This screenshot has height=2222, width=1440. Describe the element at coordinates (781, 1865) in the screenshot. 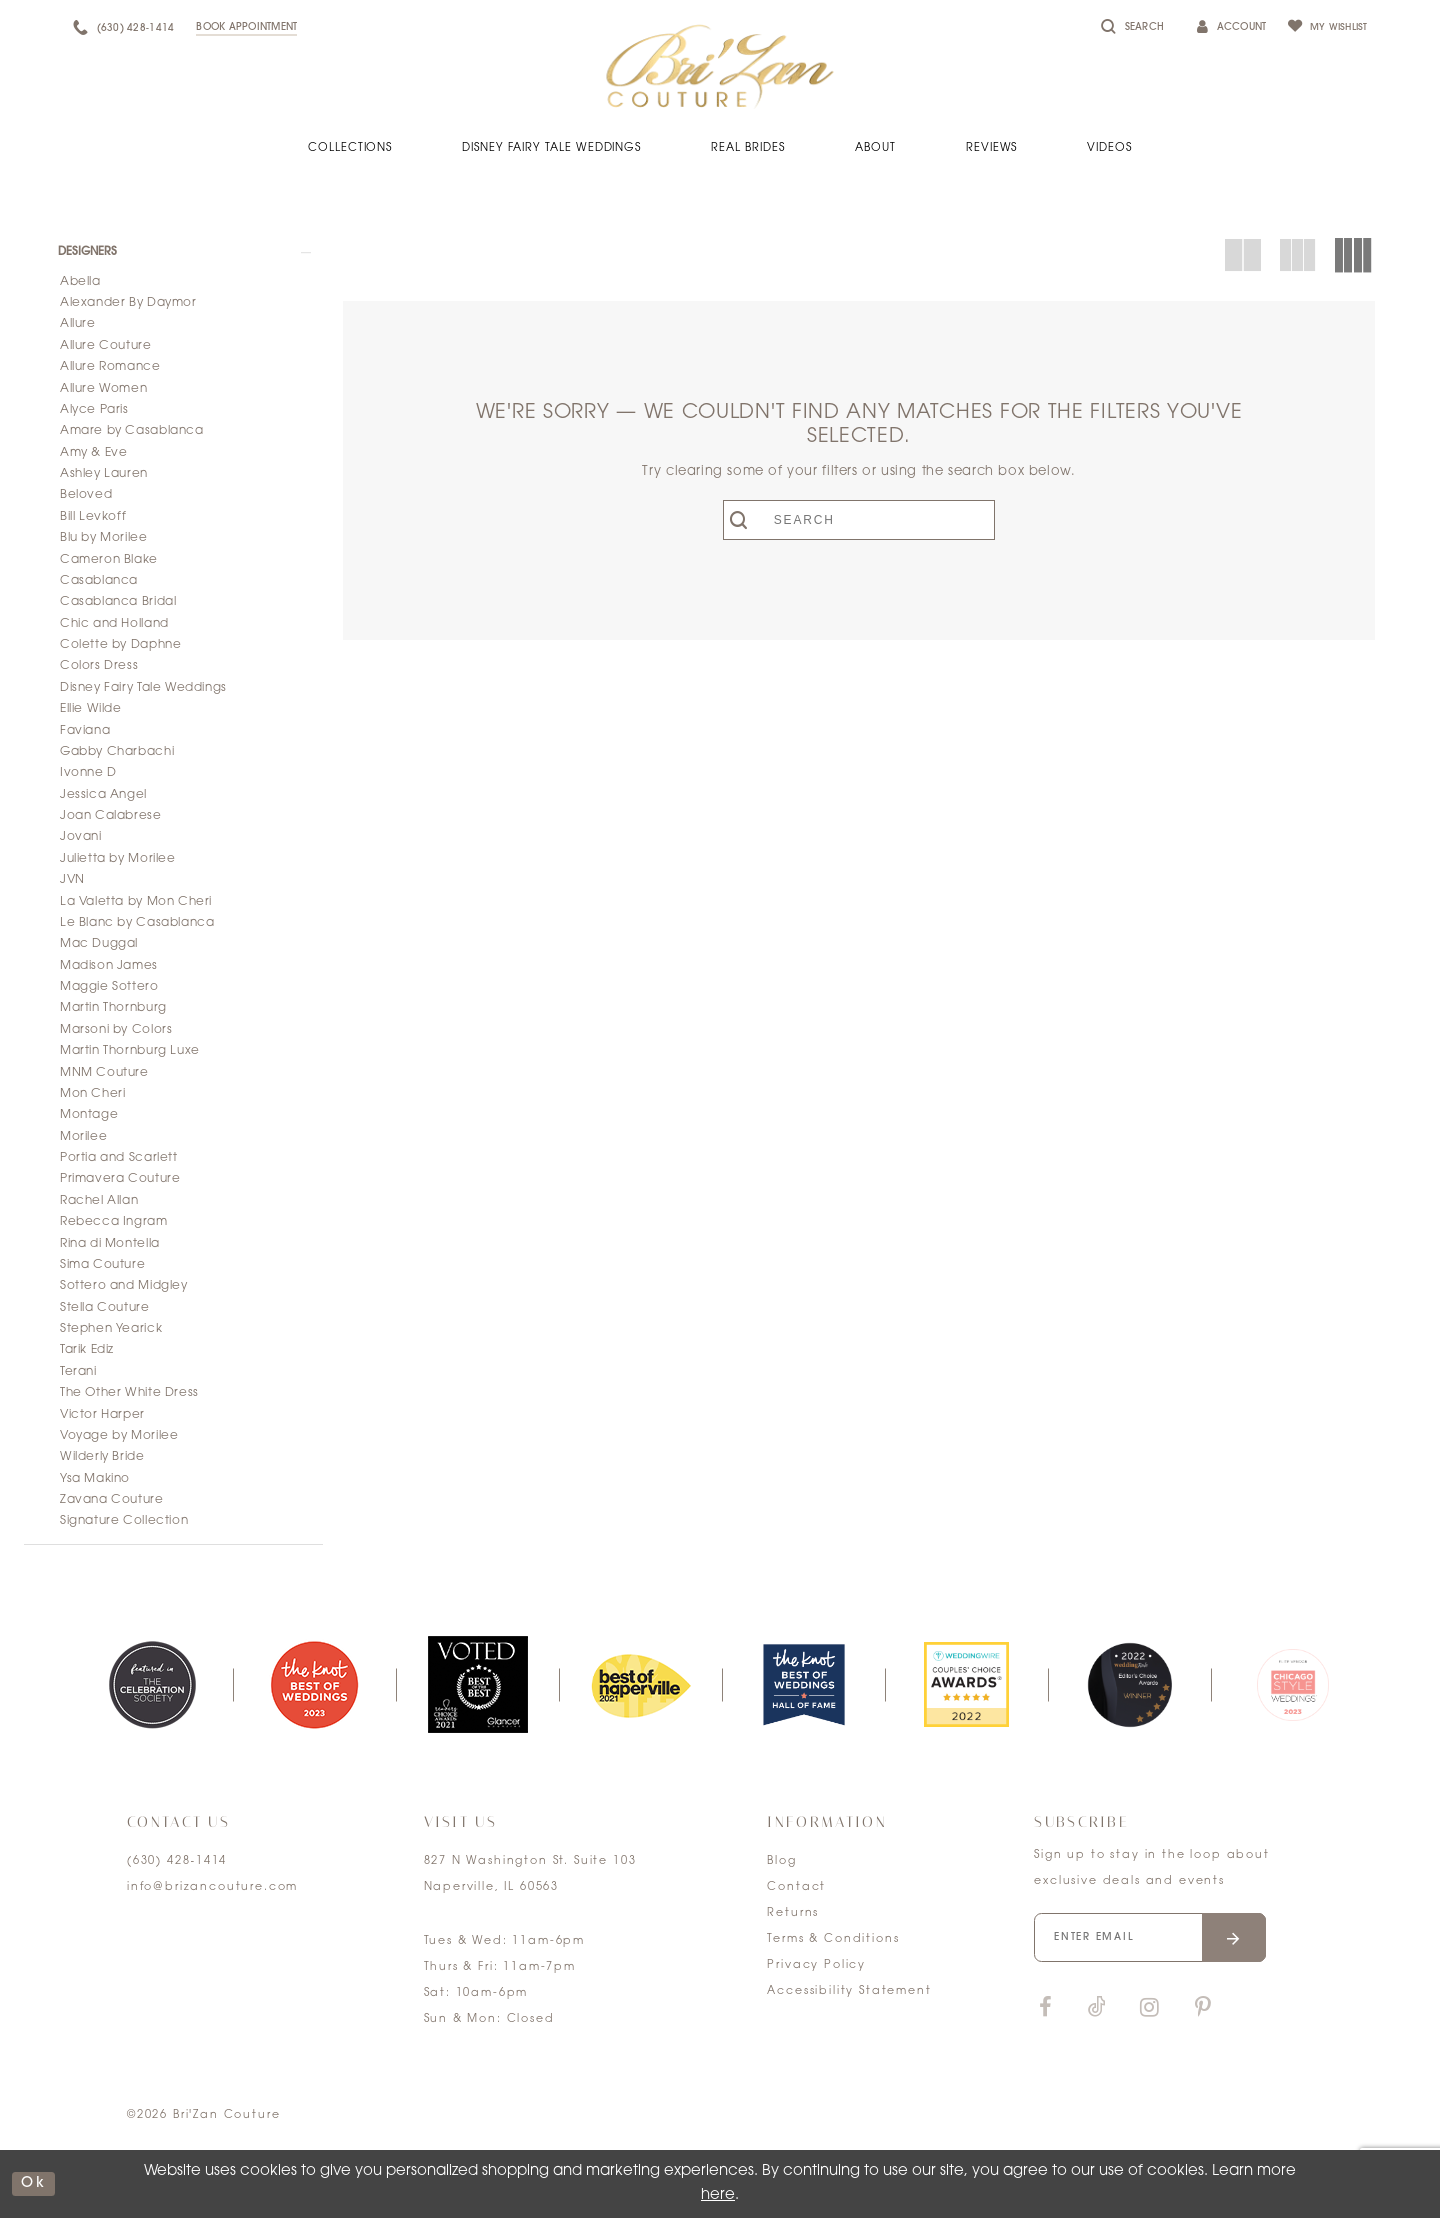

I see `Blog` at that location.